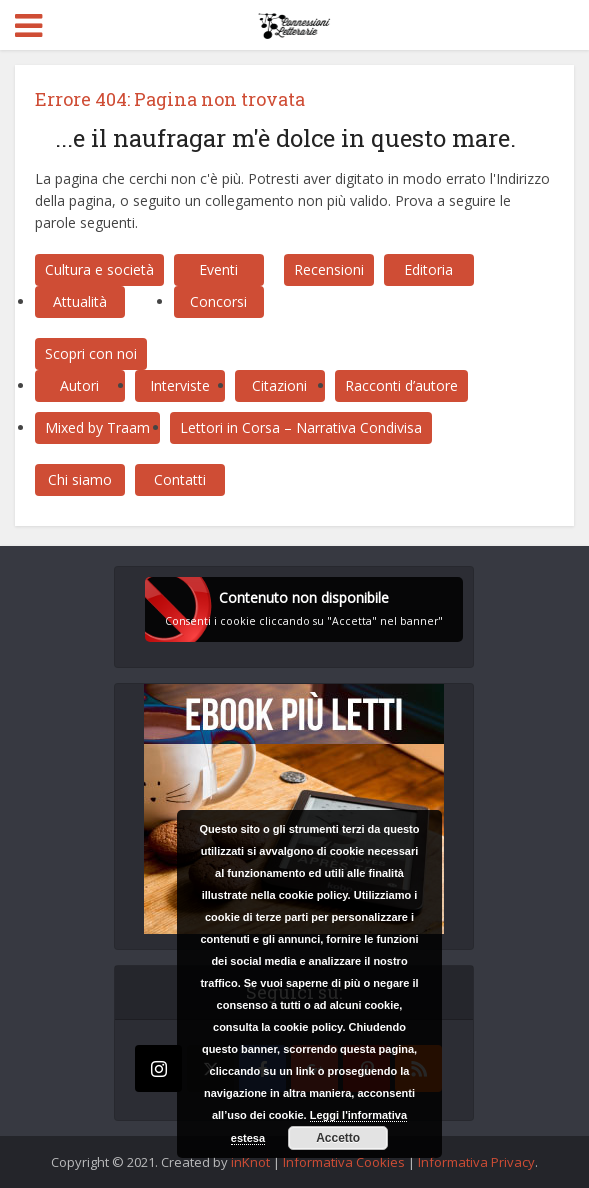 The width and height of the screenshot is (589, 1188). Describe the element at coordinates (344, 1162) in the screenshot. I see `Informativa Cookies` at that location.